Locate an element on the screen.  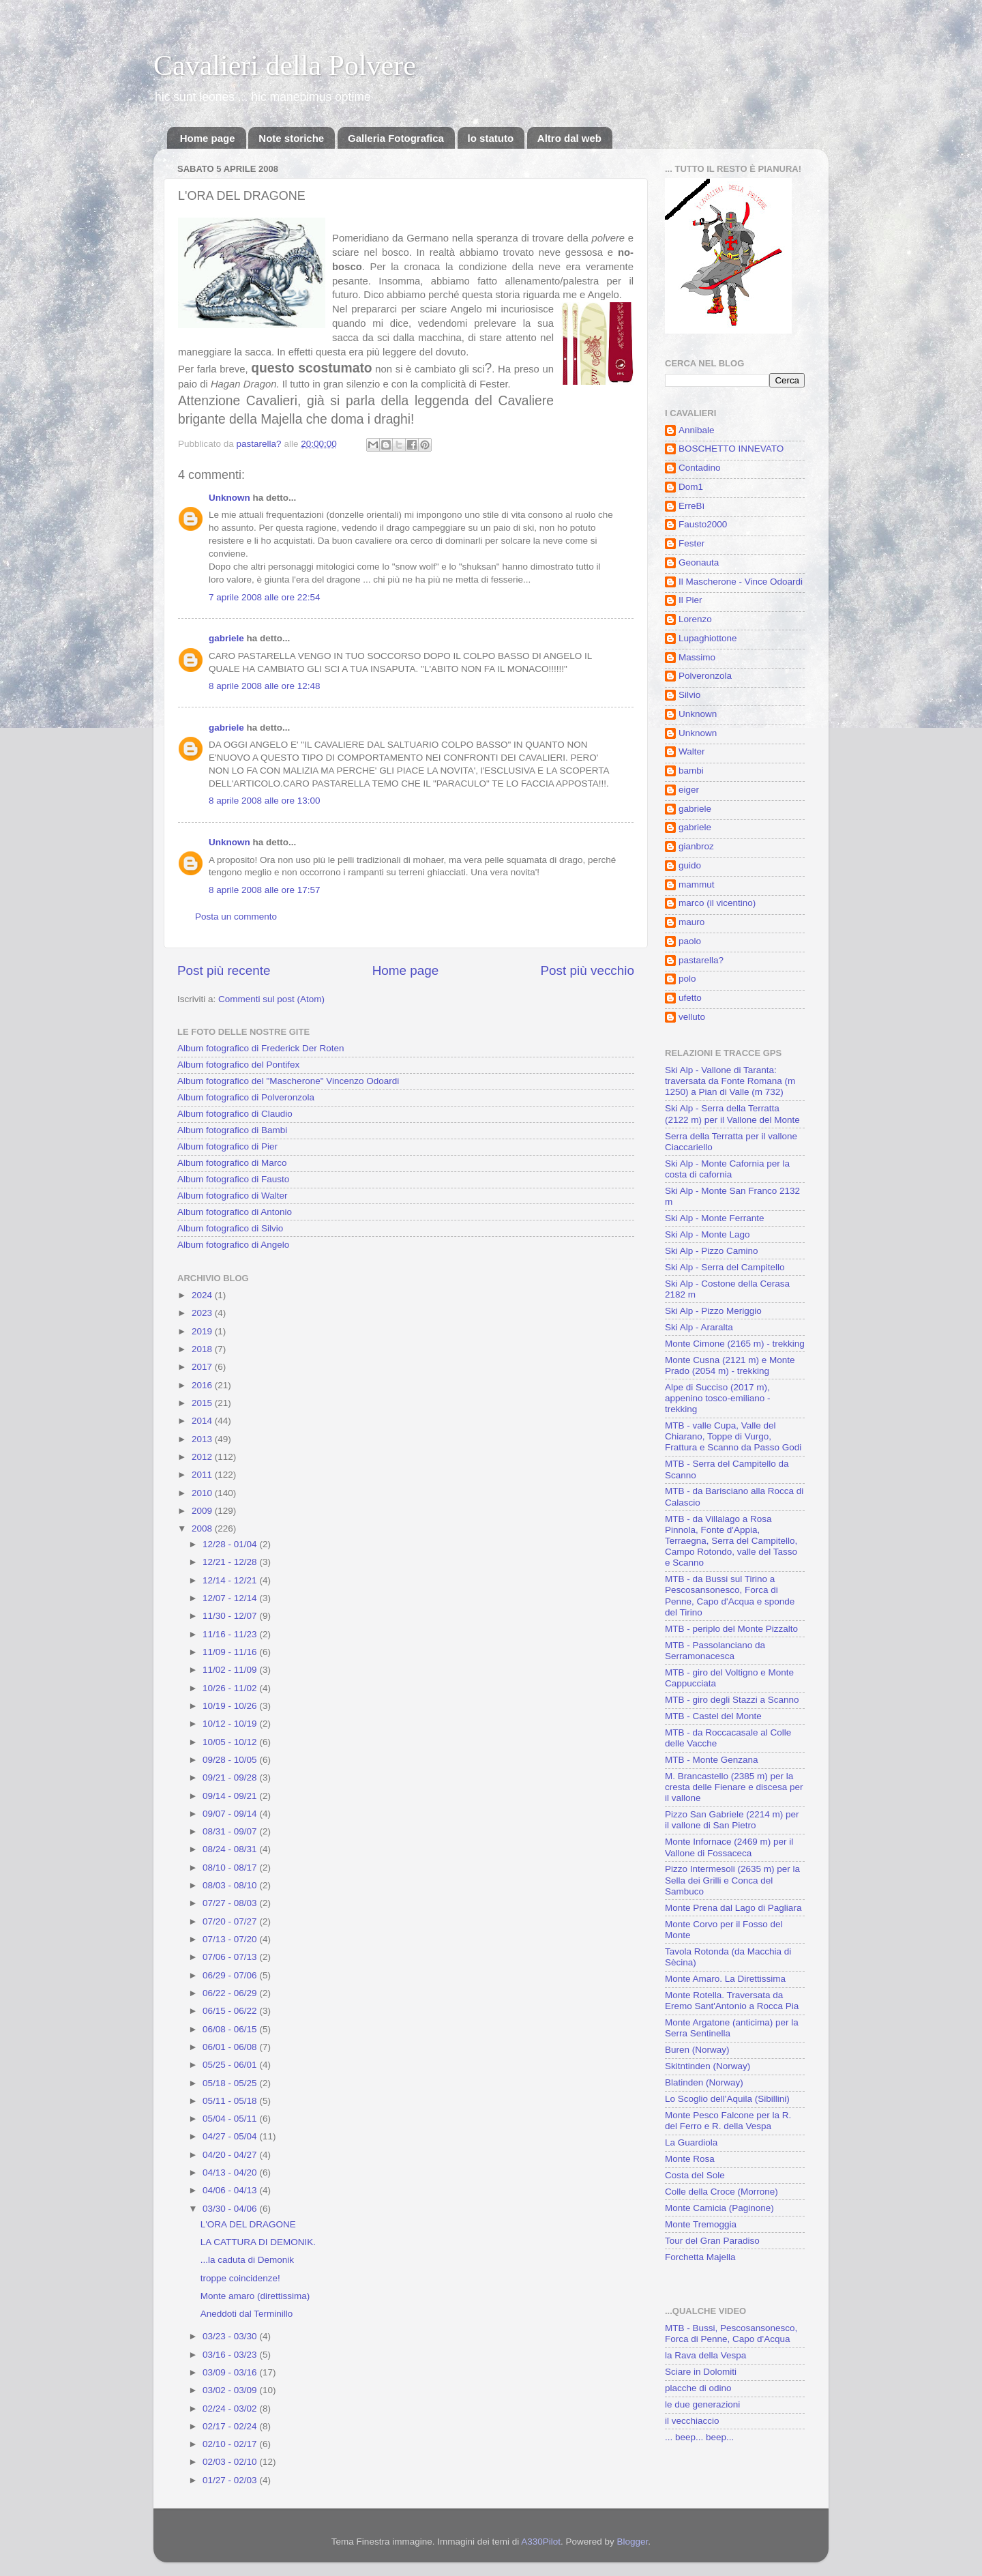
Alpe di Succiso (2017 m), appenino tosco-emiliano - trekking is located at coordinates (718, 1398).